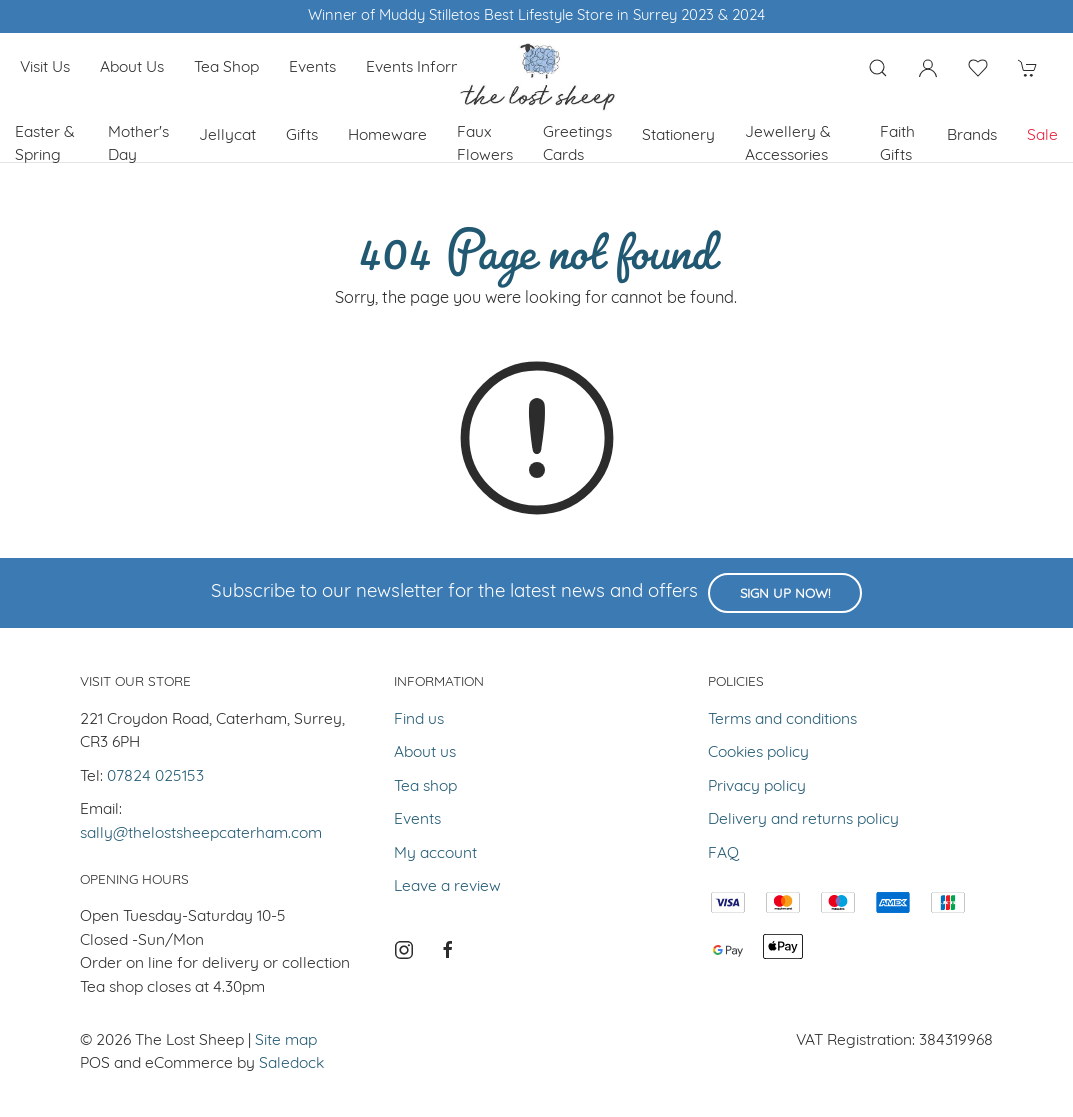  Describe the element at coordinates (132, 68) in the screenshot. I see `About us` at that location.